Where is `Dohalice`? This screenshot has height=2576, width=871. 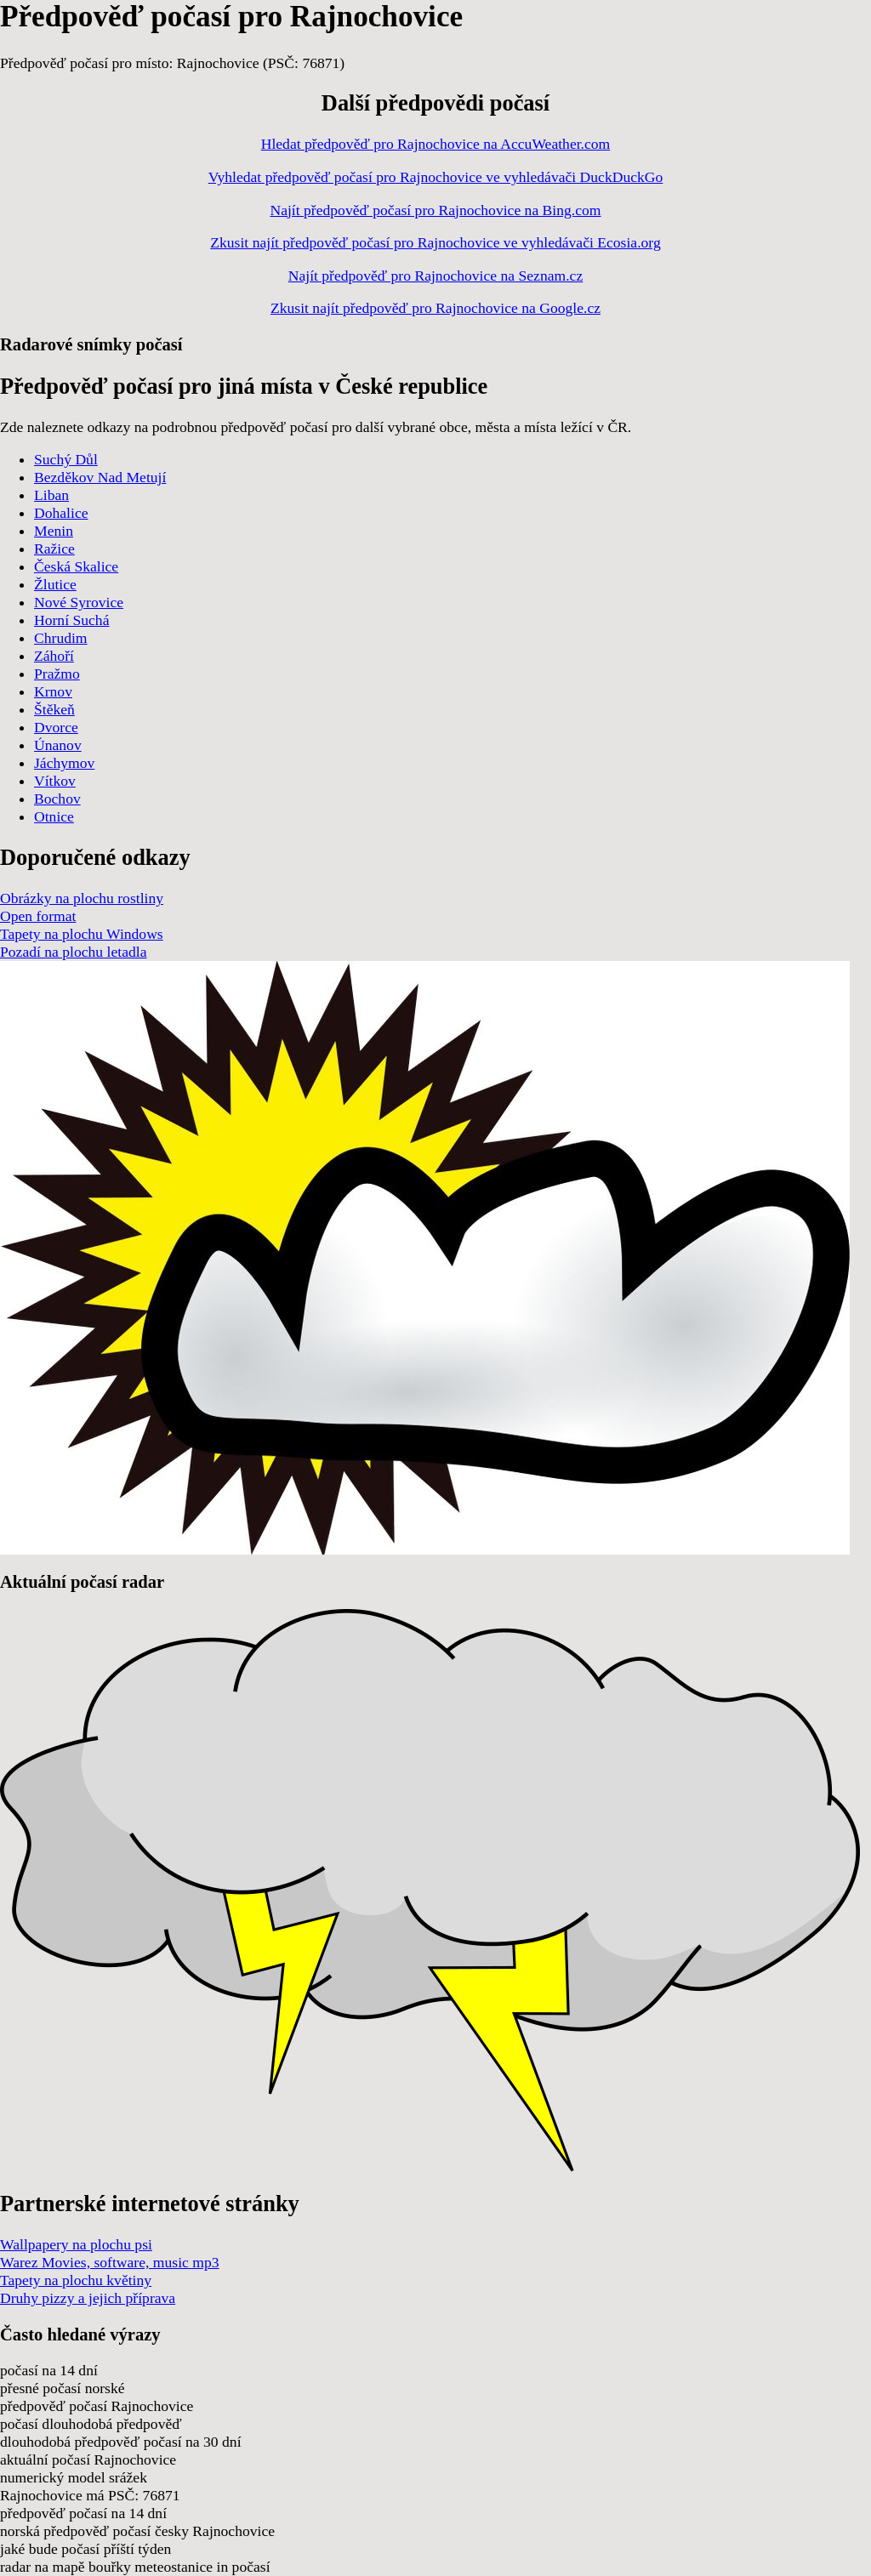 Dohalice is located at coordinates (61, 512).